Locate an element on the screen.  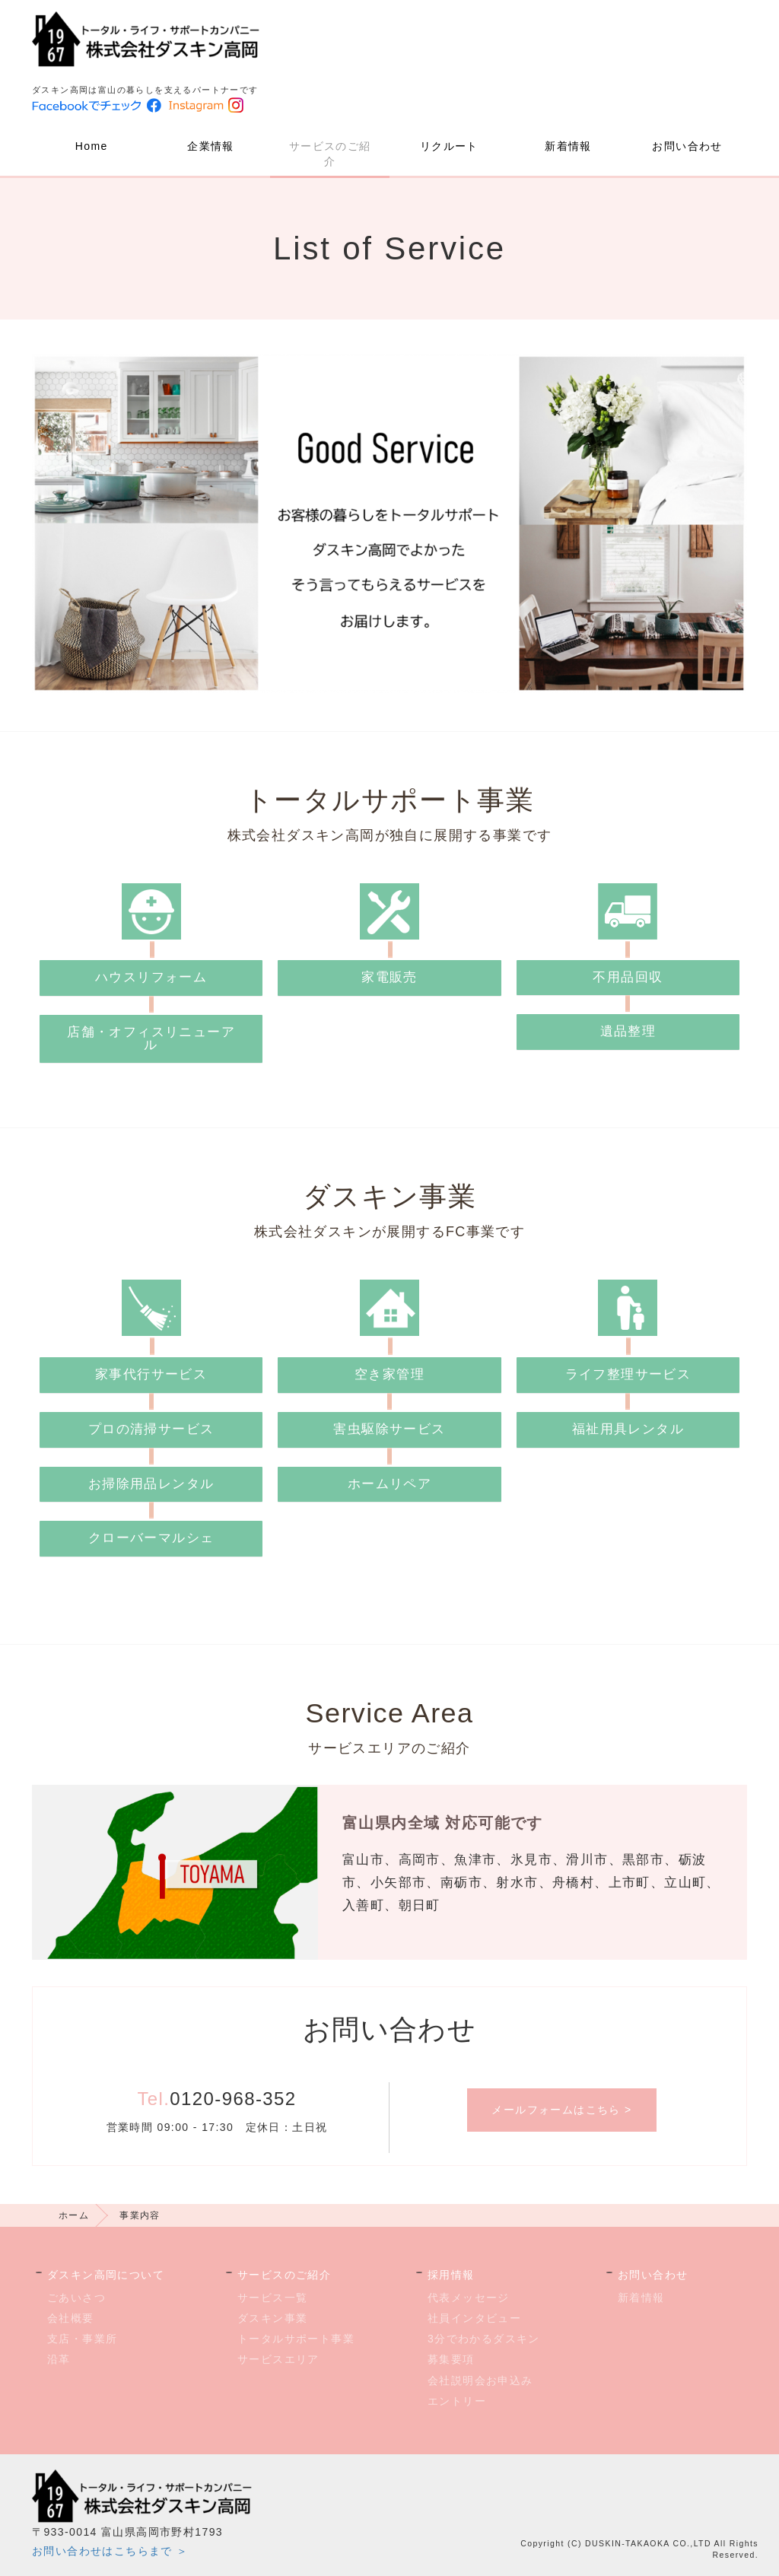
沿革 is located at coordinates (59, 2359).